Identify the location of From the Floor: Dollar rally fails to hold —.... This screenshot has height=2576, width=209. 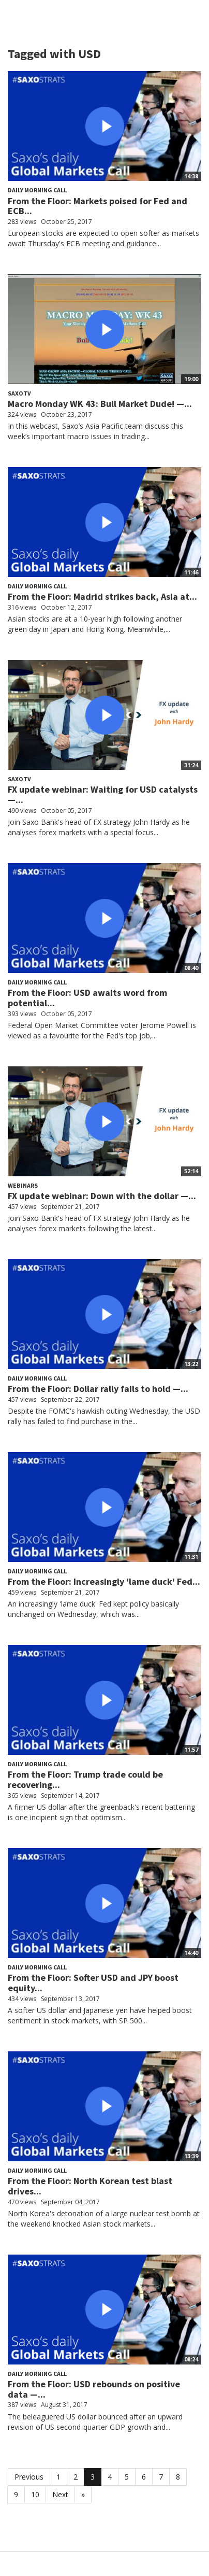
(98, 1389).